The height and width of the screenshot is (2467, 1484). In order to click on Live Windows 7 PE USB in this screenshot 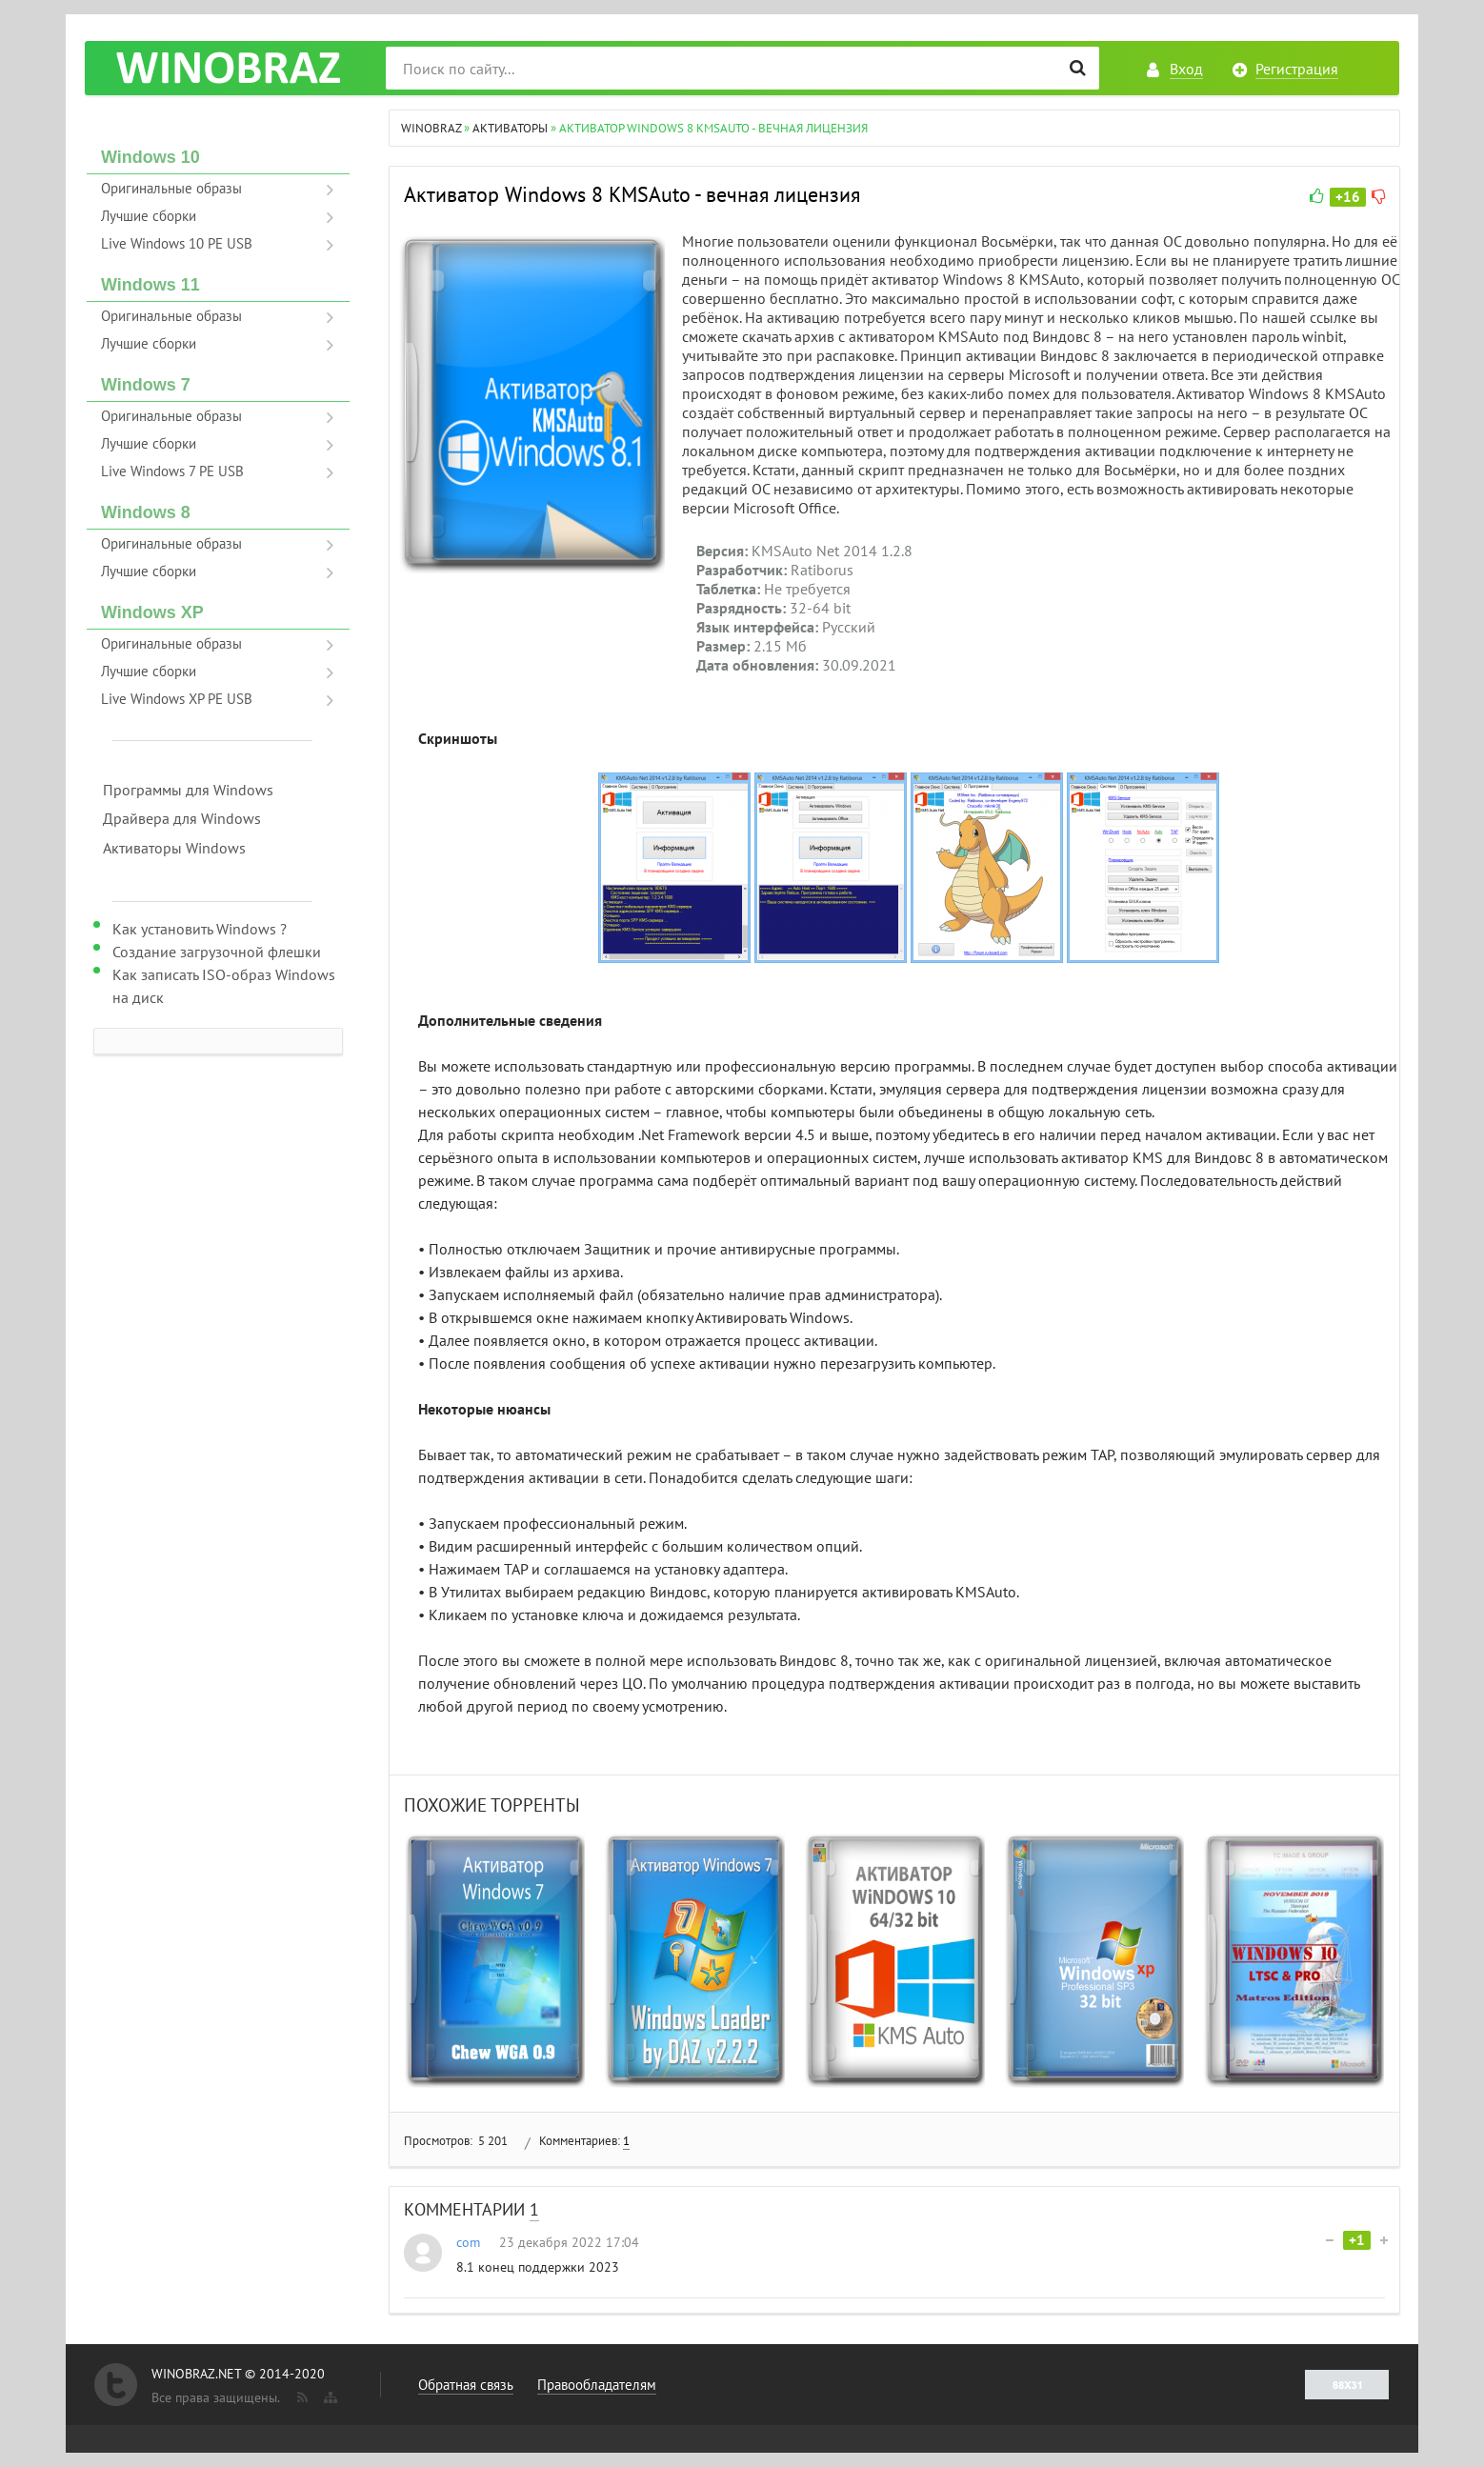, I will do `click(172, 471)`.